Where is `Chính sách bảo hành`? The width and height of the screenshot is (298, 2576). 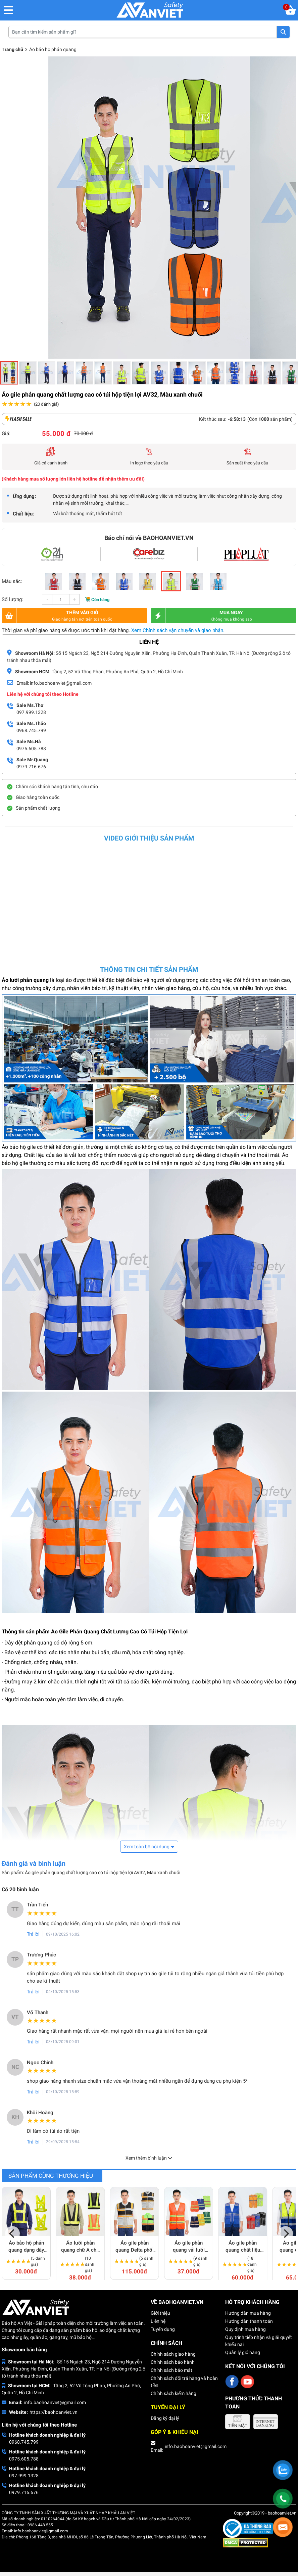 Chính sách bảo hành is located at coordinates (173, 2362).